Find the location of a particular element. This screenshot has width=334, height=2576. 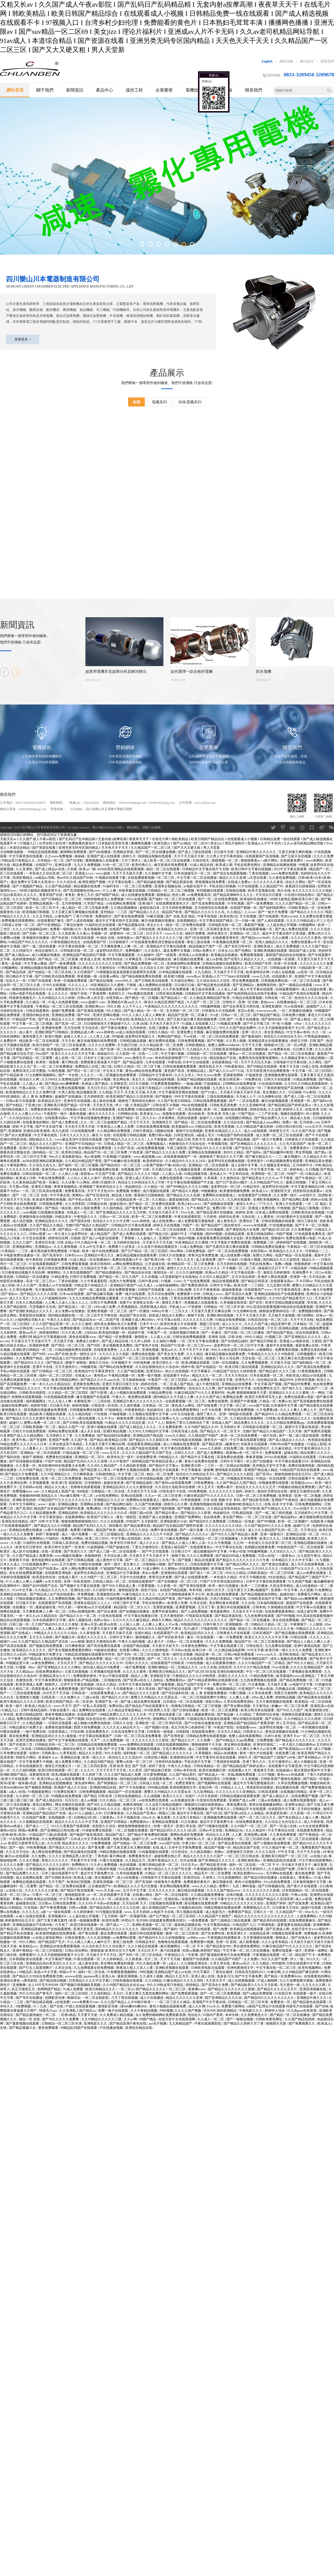

亚洲影院天堂 is located at coordinates (281, 1191).